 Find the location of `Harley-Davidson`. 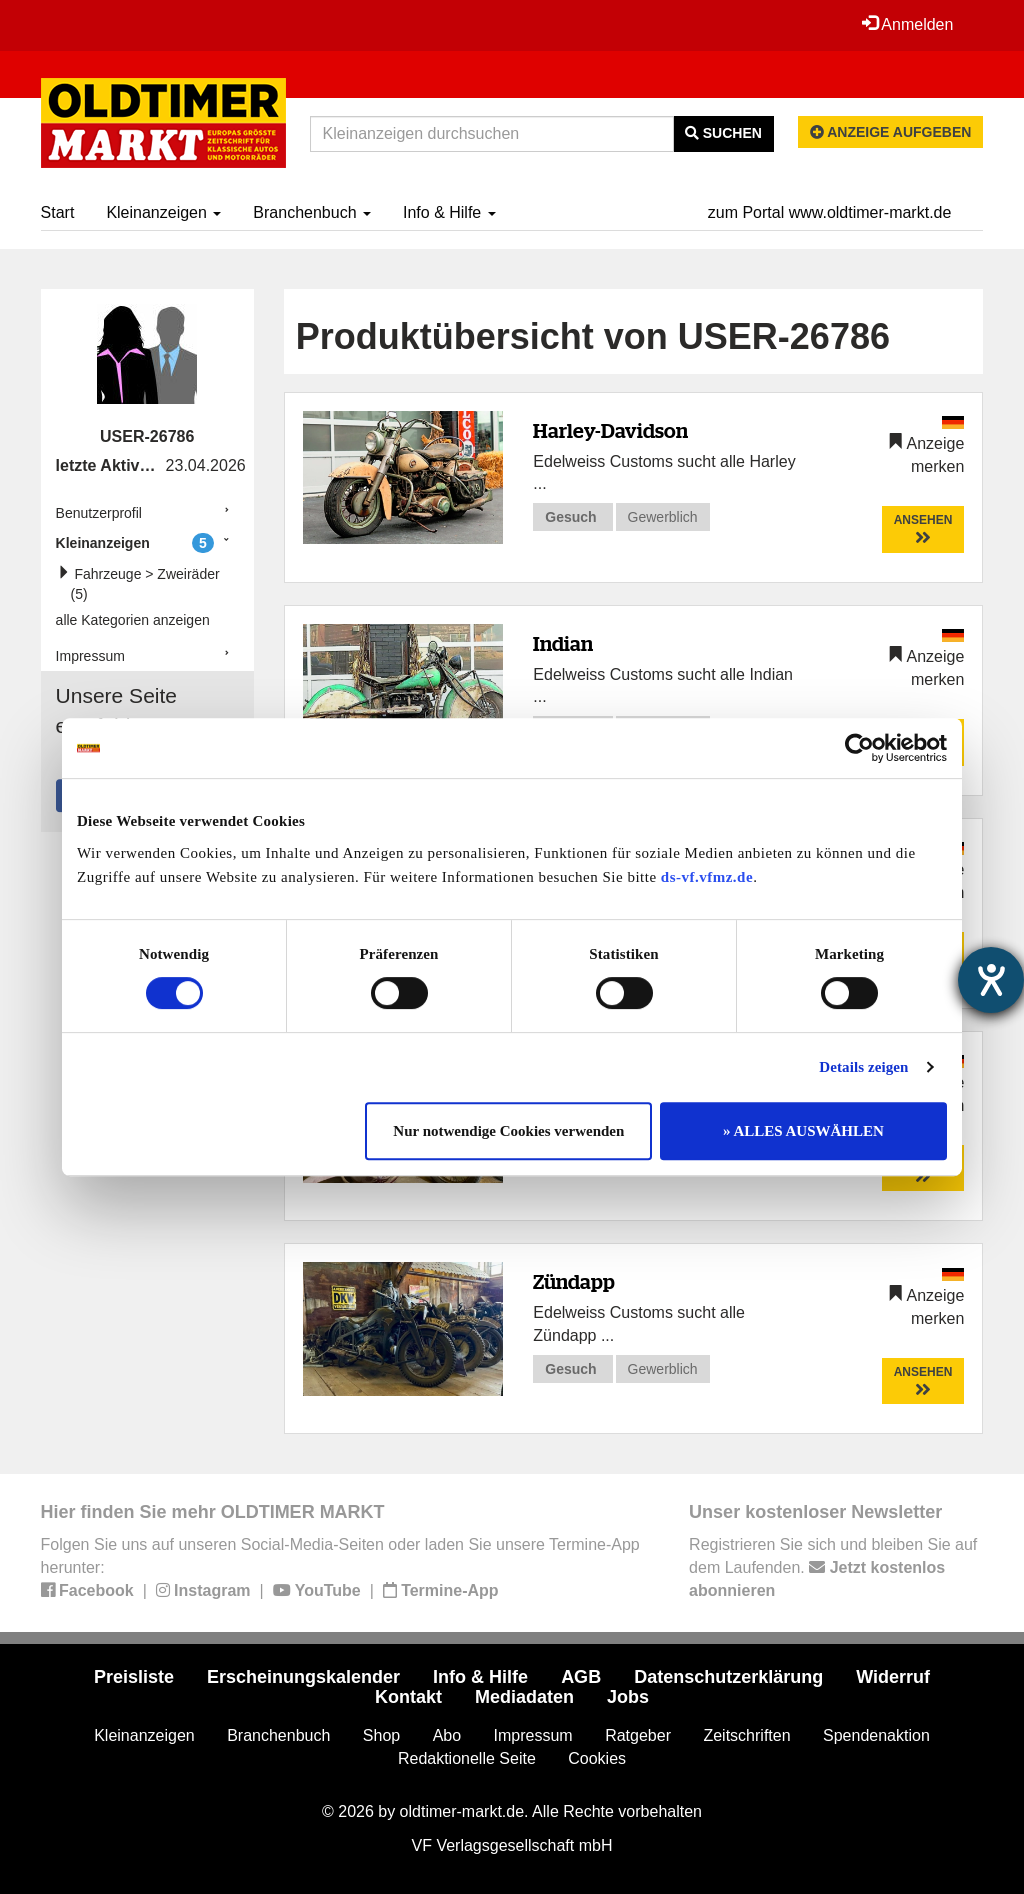

Harley-Davidson is located at coordinates (610, 430).